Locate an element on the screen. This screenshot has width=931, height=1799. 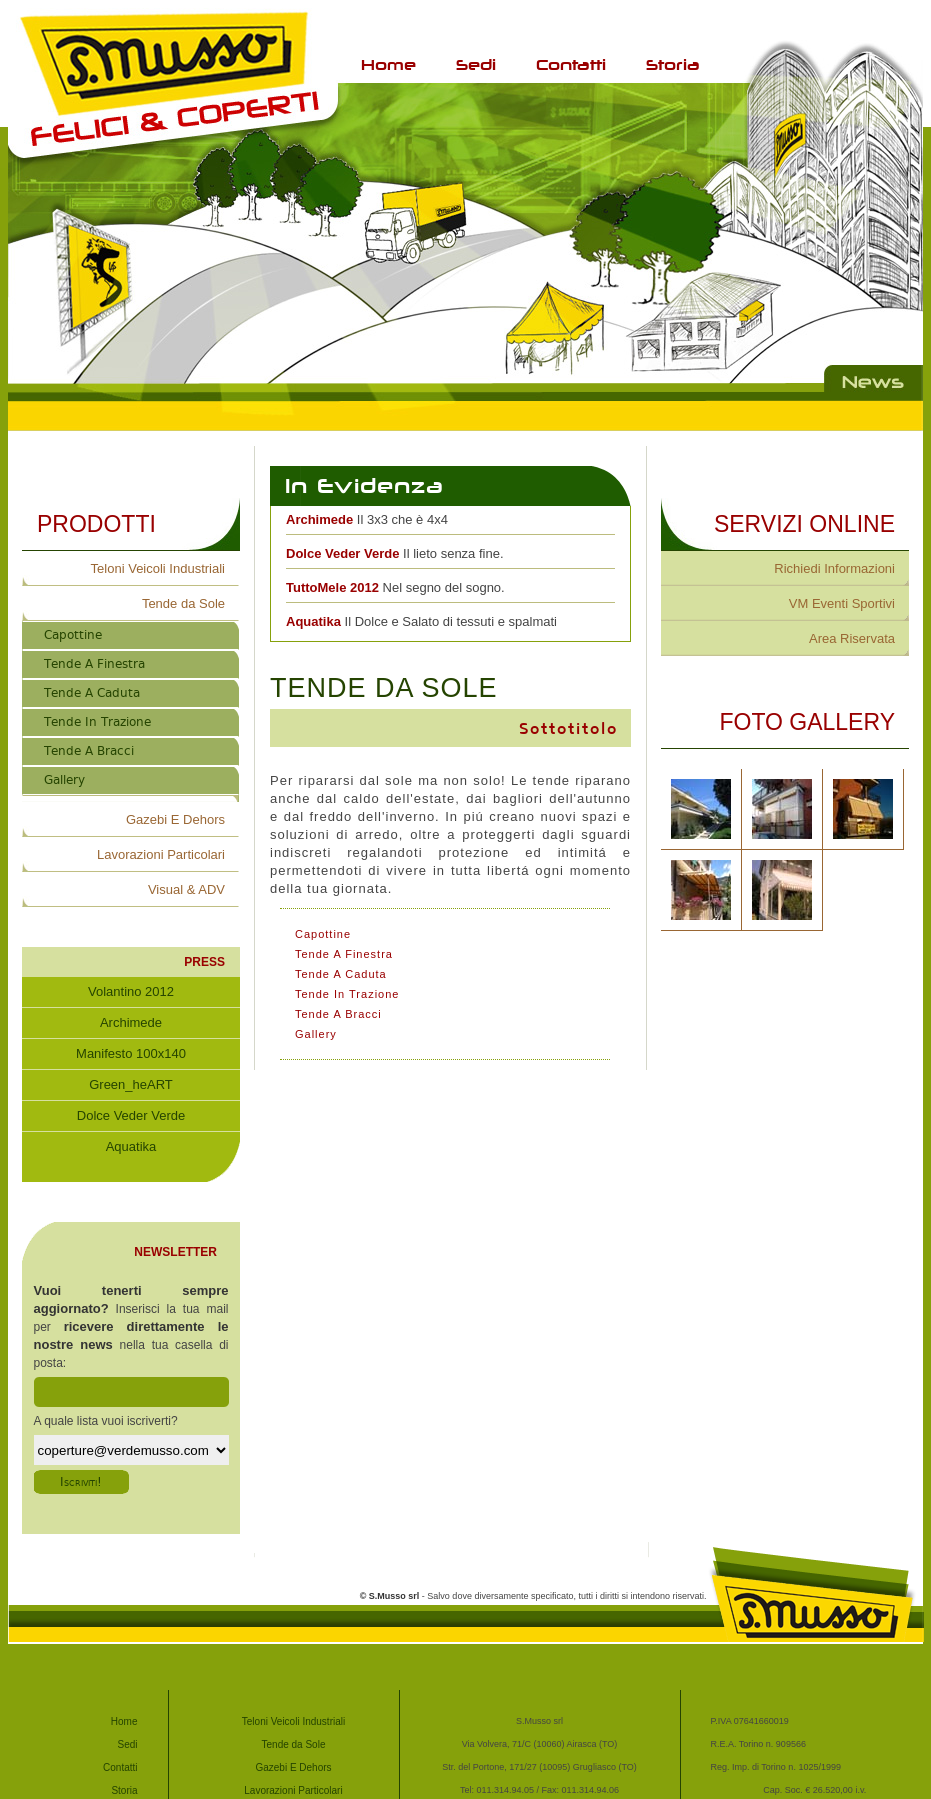
Home is located at coordinates (388, 64).